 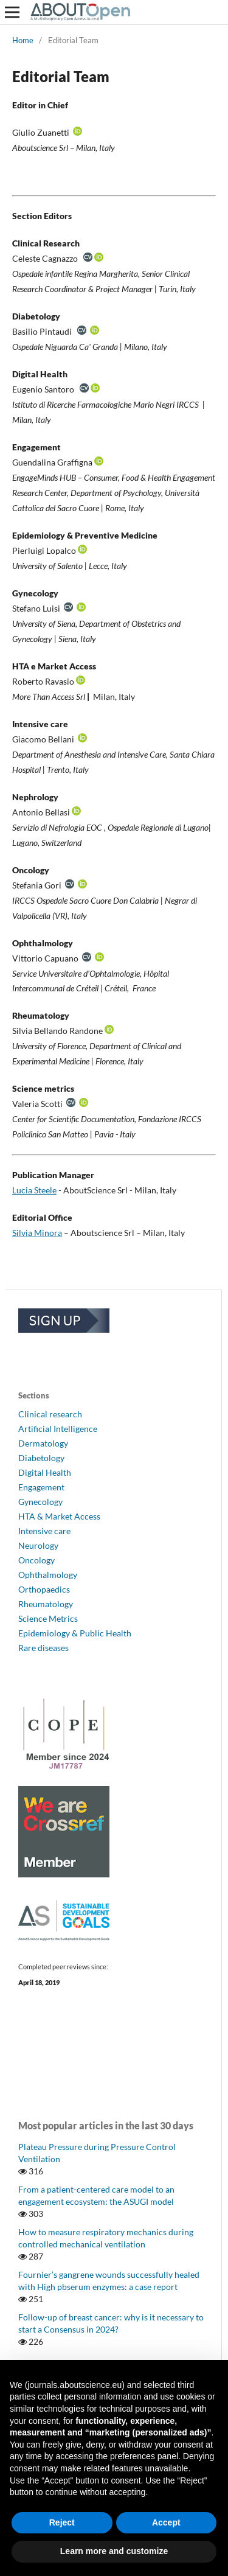 I want to click on Home, so click(x=22, y=40).